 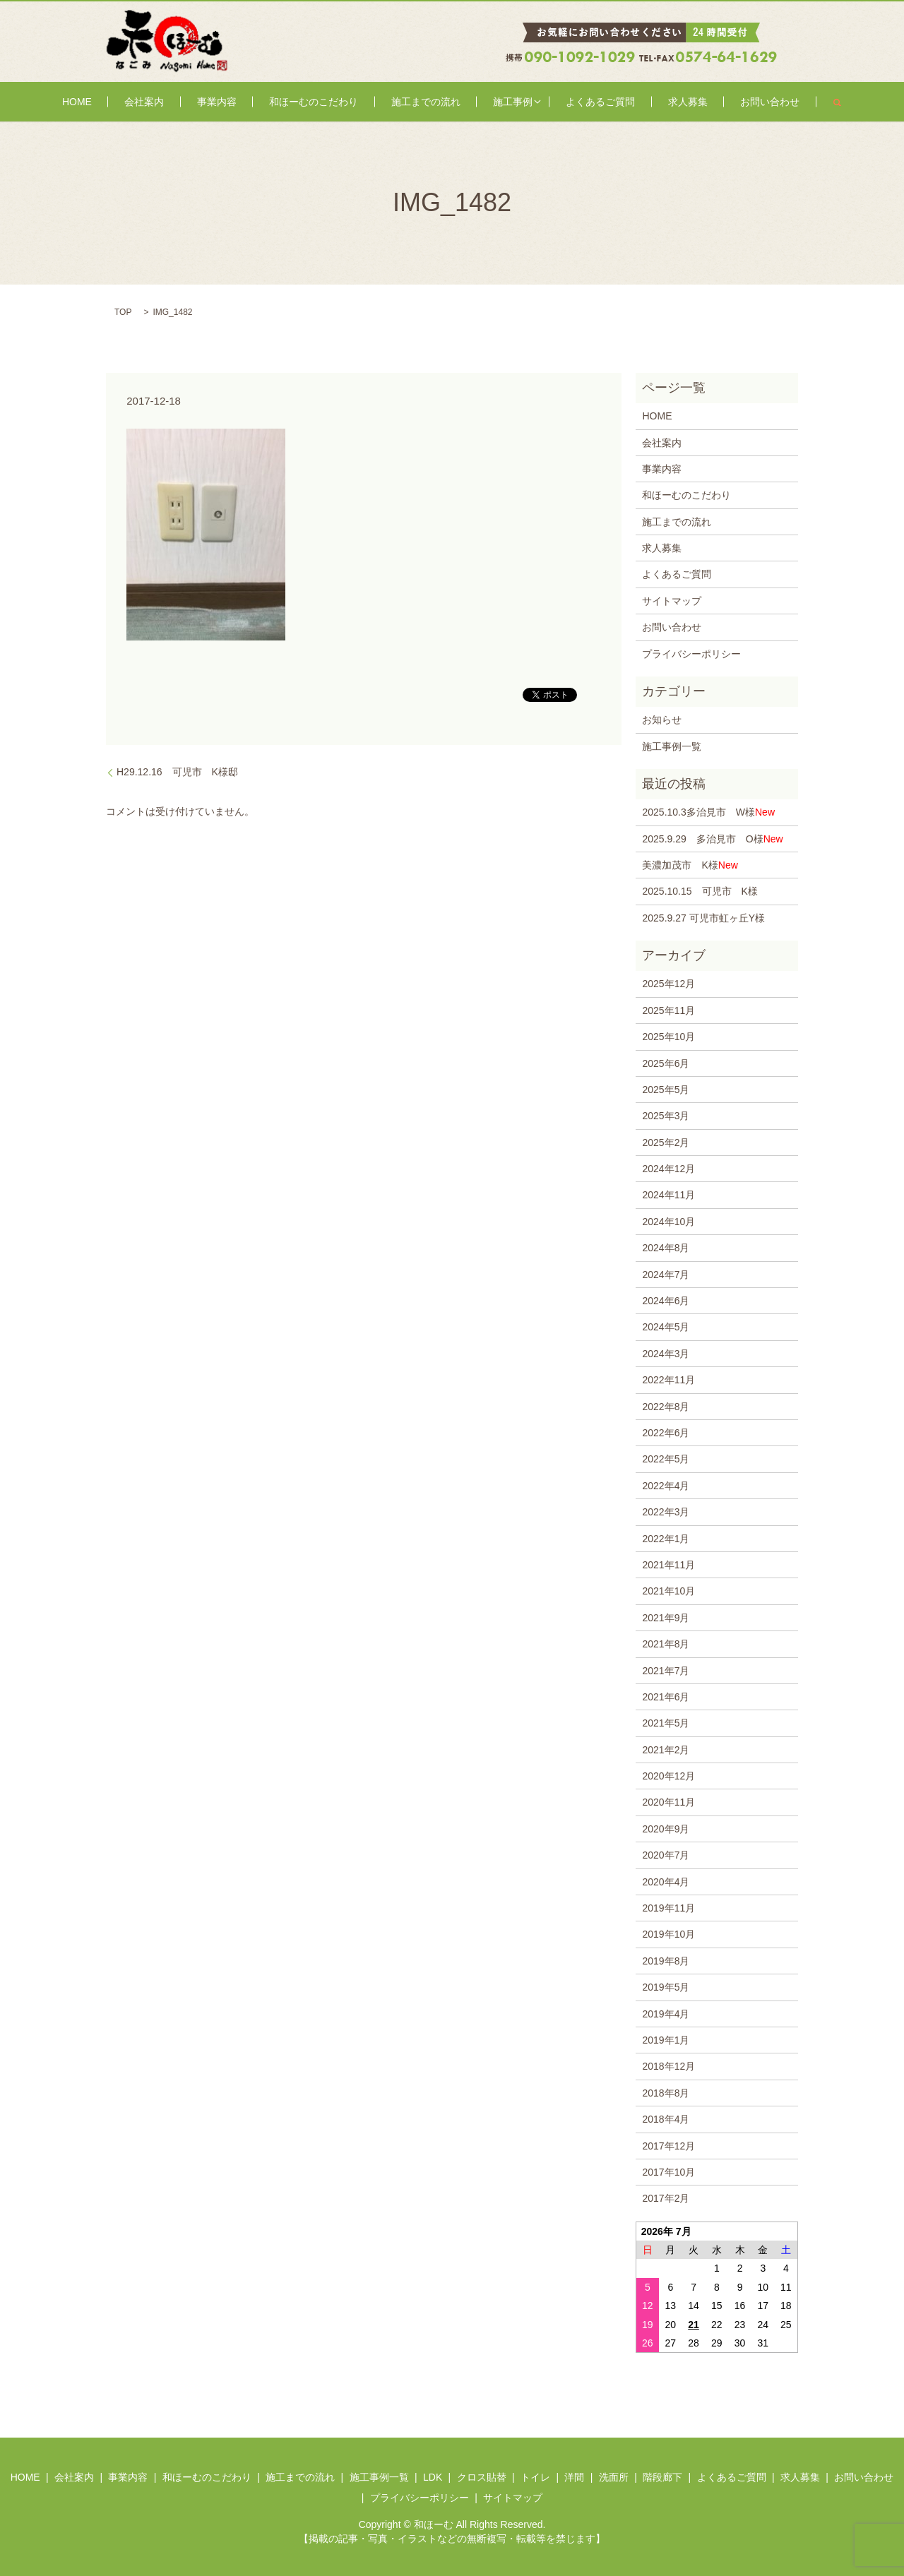 I want to click on 施工までの流れ, so click(x=421, y=101).